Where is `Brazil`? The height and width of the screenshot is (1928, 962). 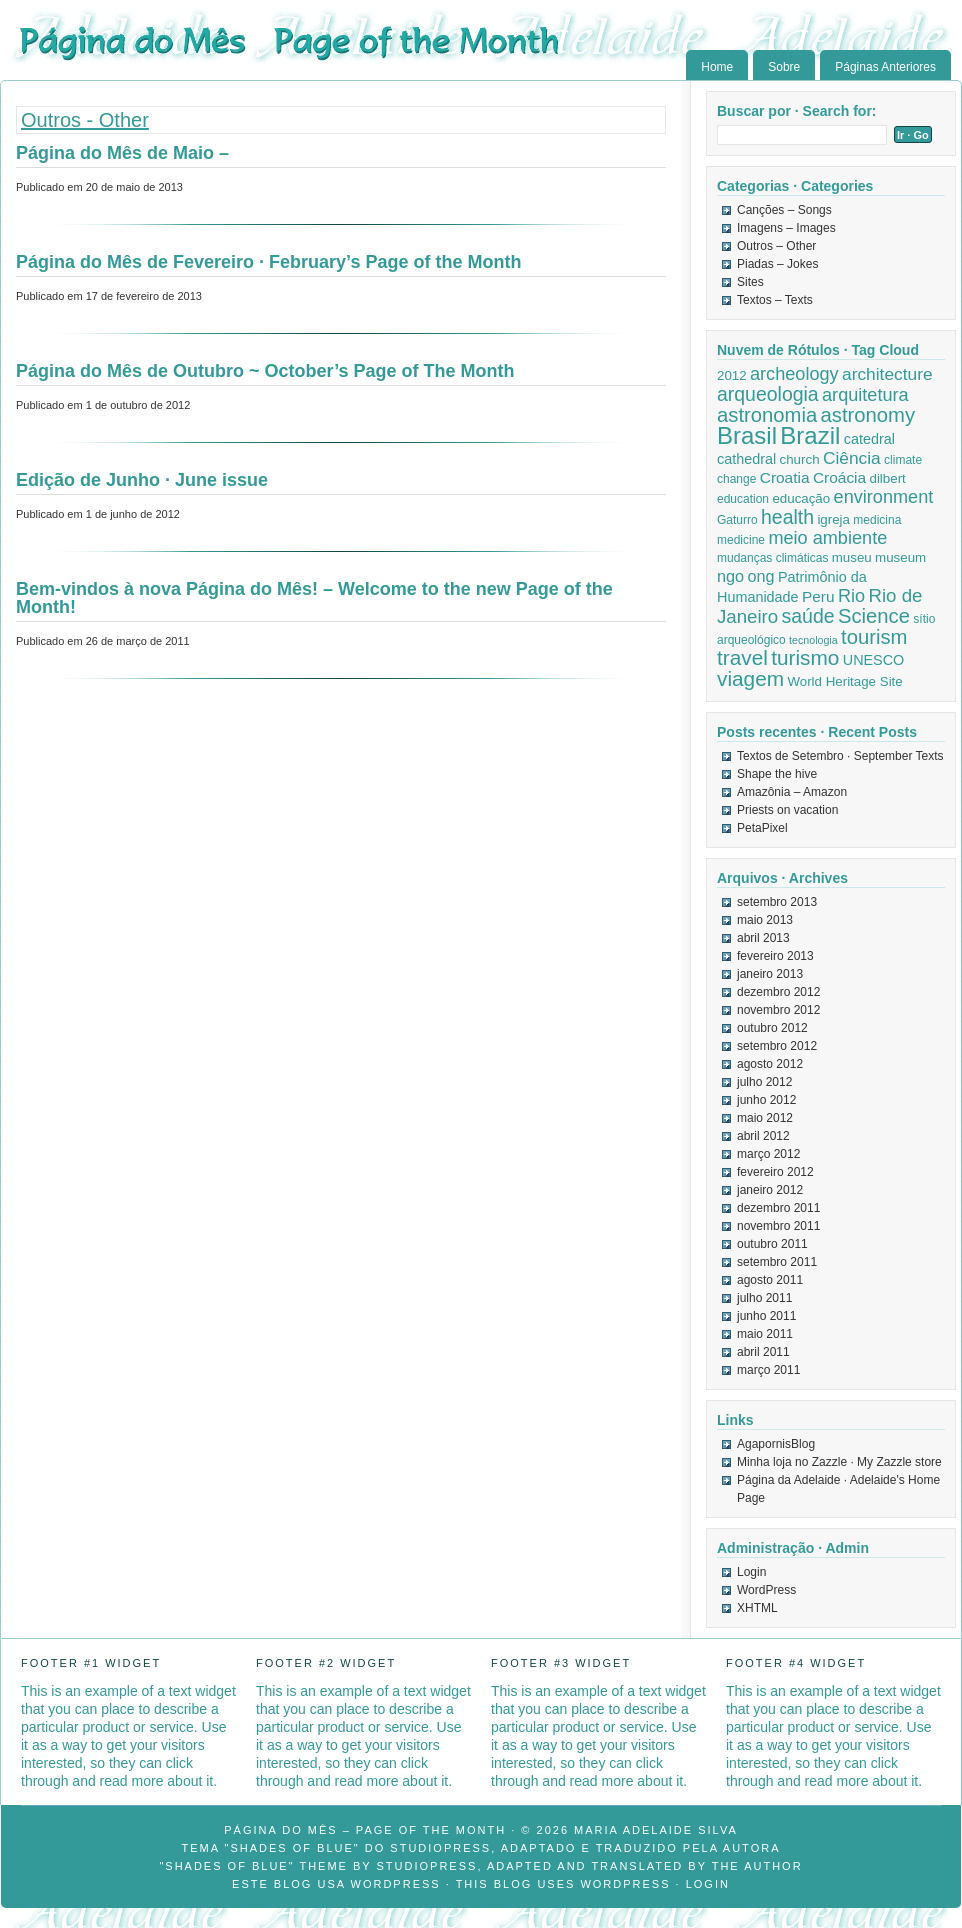 Brazil is located at coordinates (810, 435).